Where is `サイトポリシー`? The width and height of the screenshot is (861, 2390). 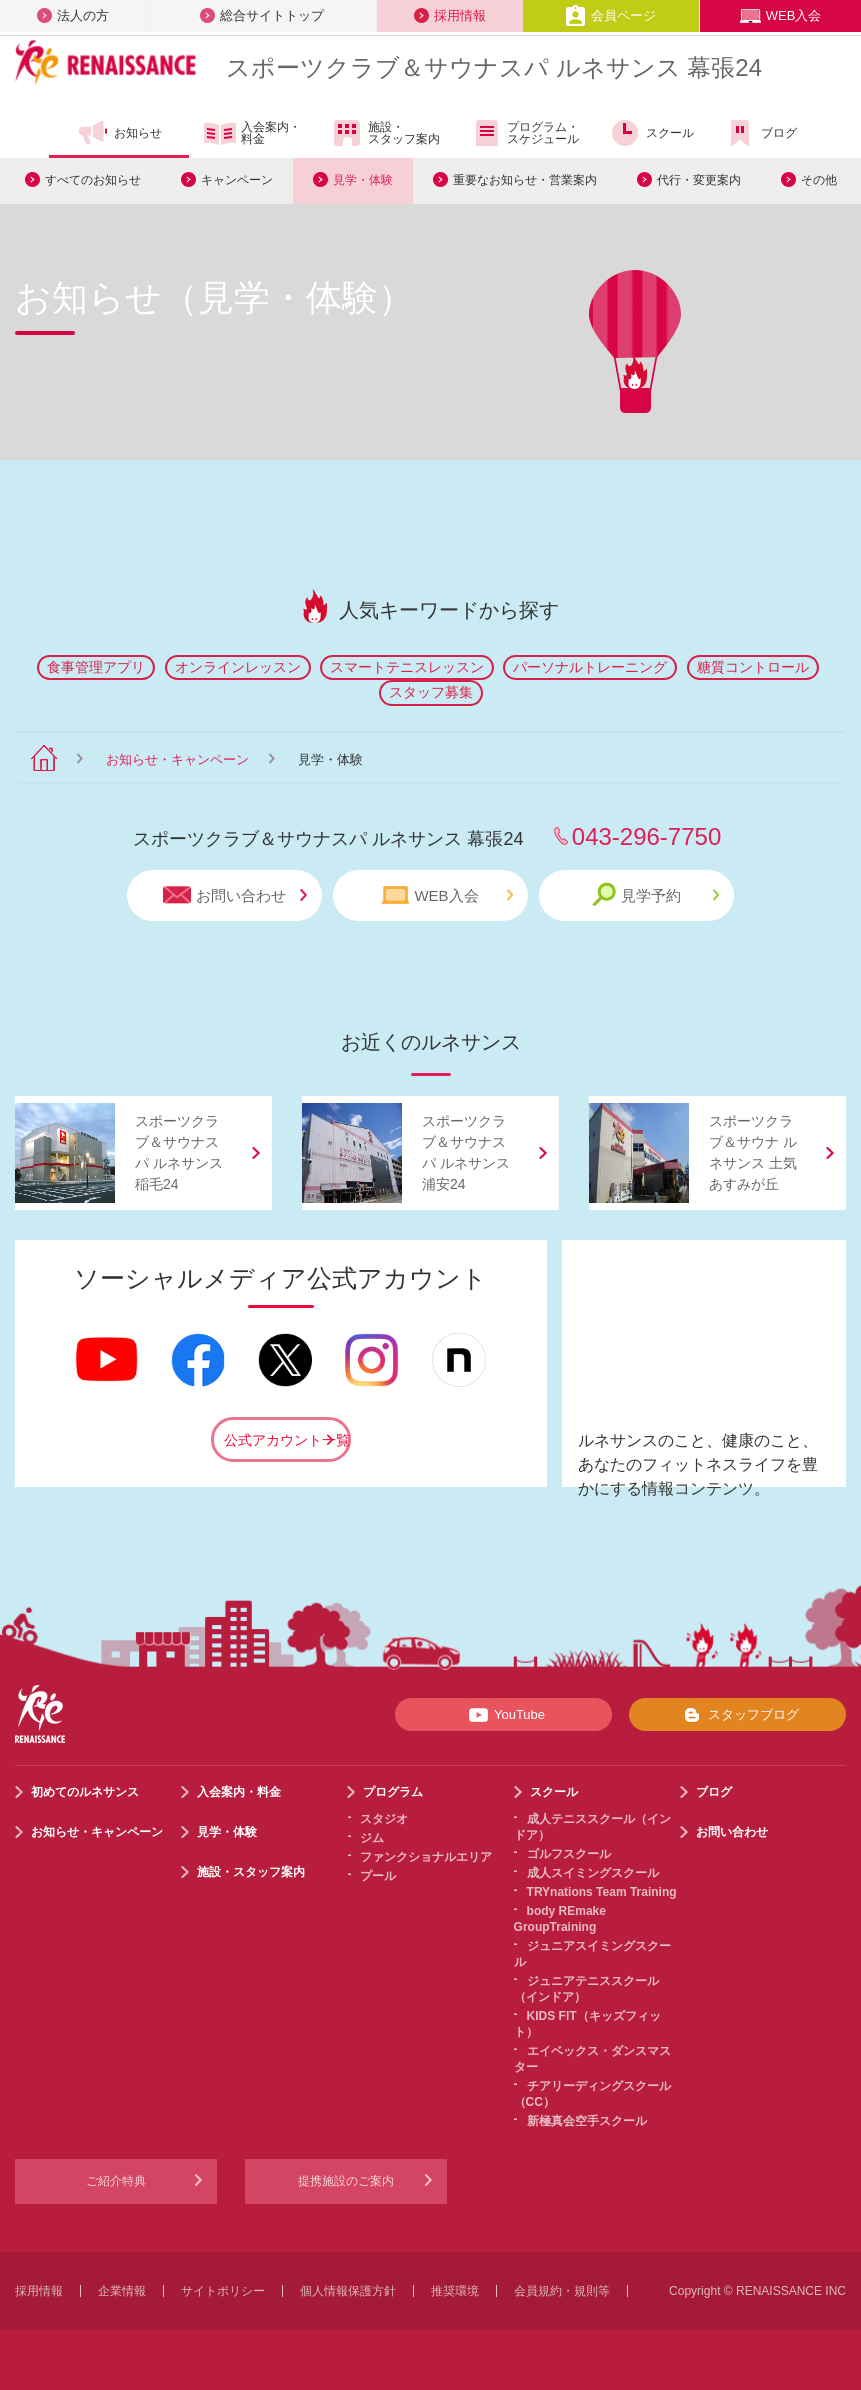
サイトポリシー is located at coordinates (223, 2291).